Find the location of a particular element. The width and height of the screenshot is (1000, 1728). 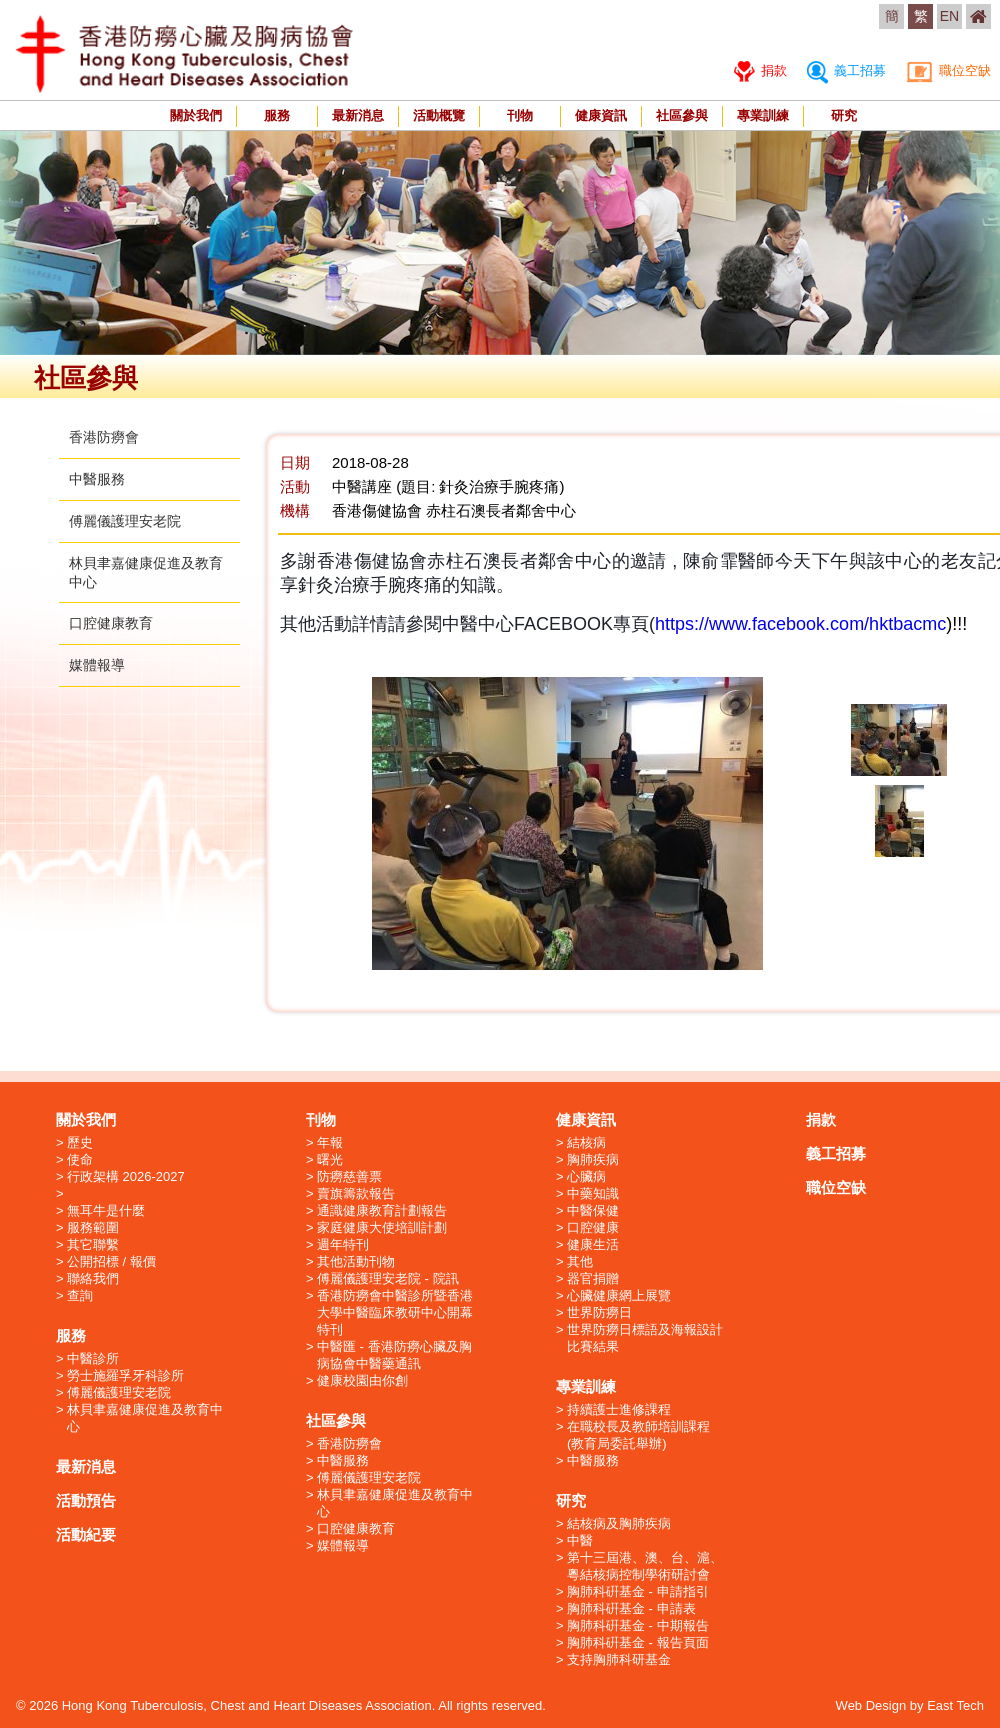

中醫 is located at coordinates (580, 1540).